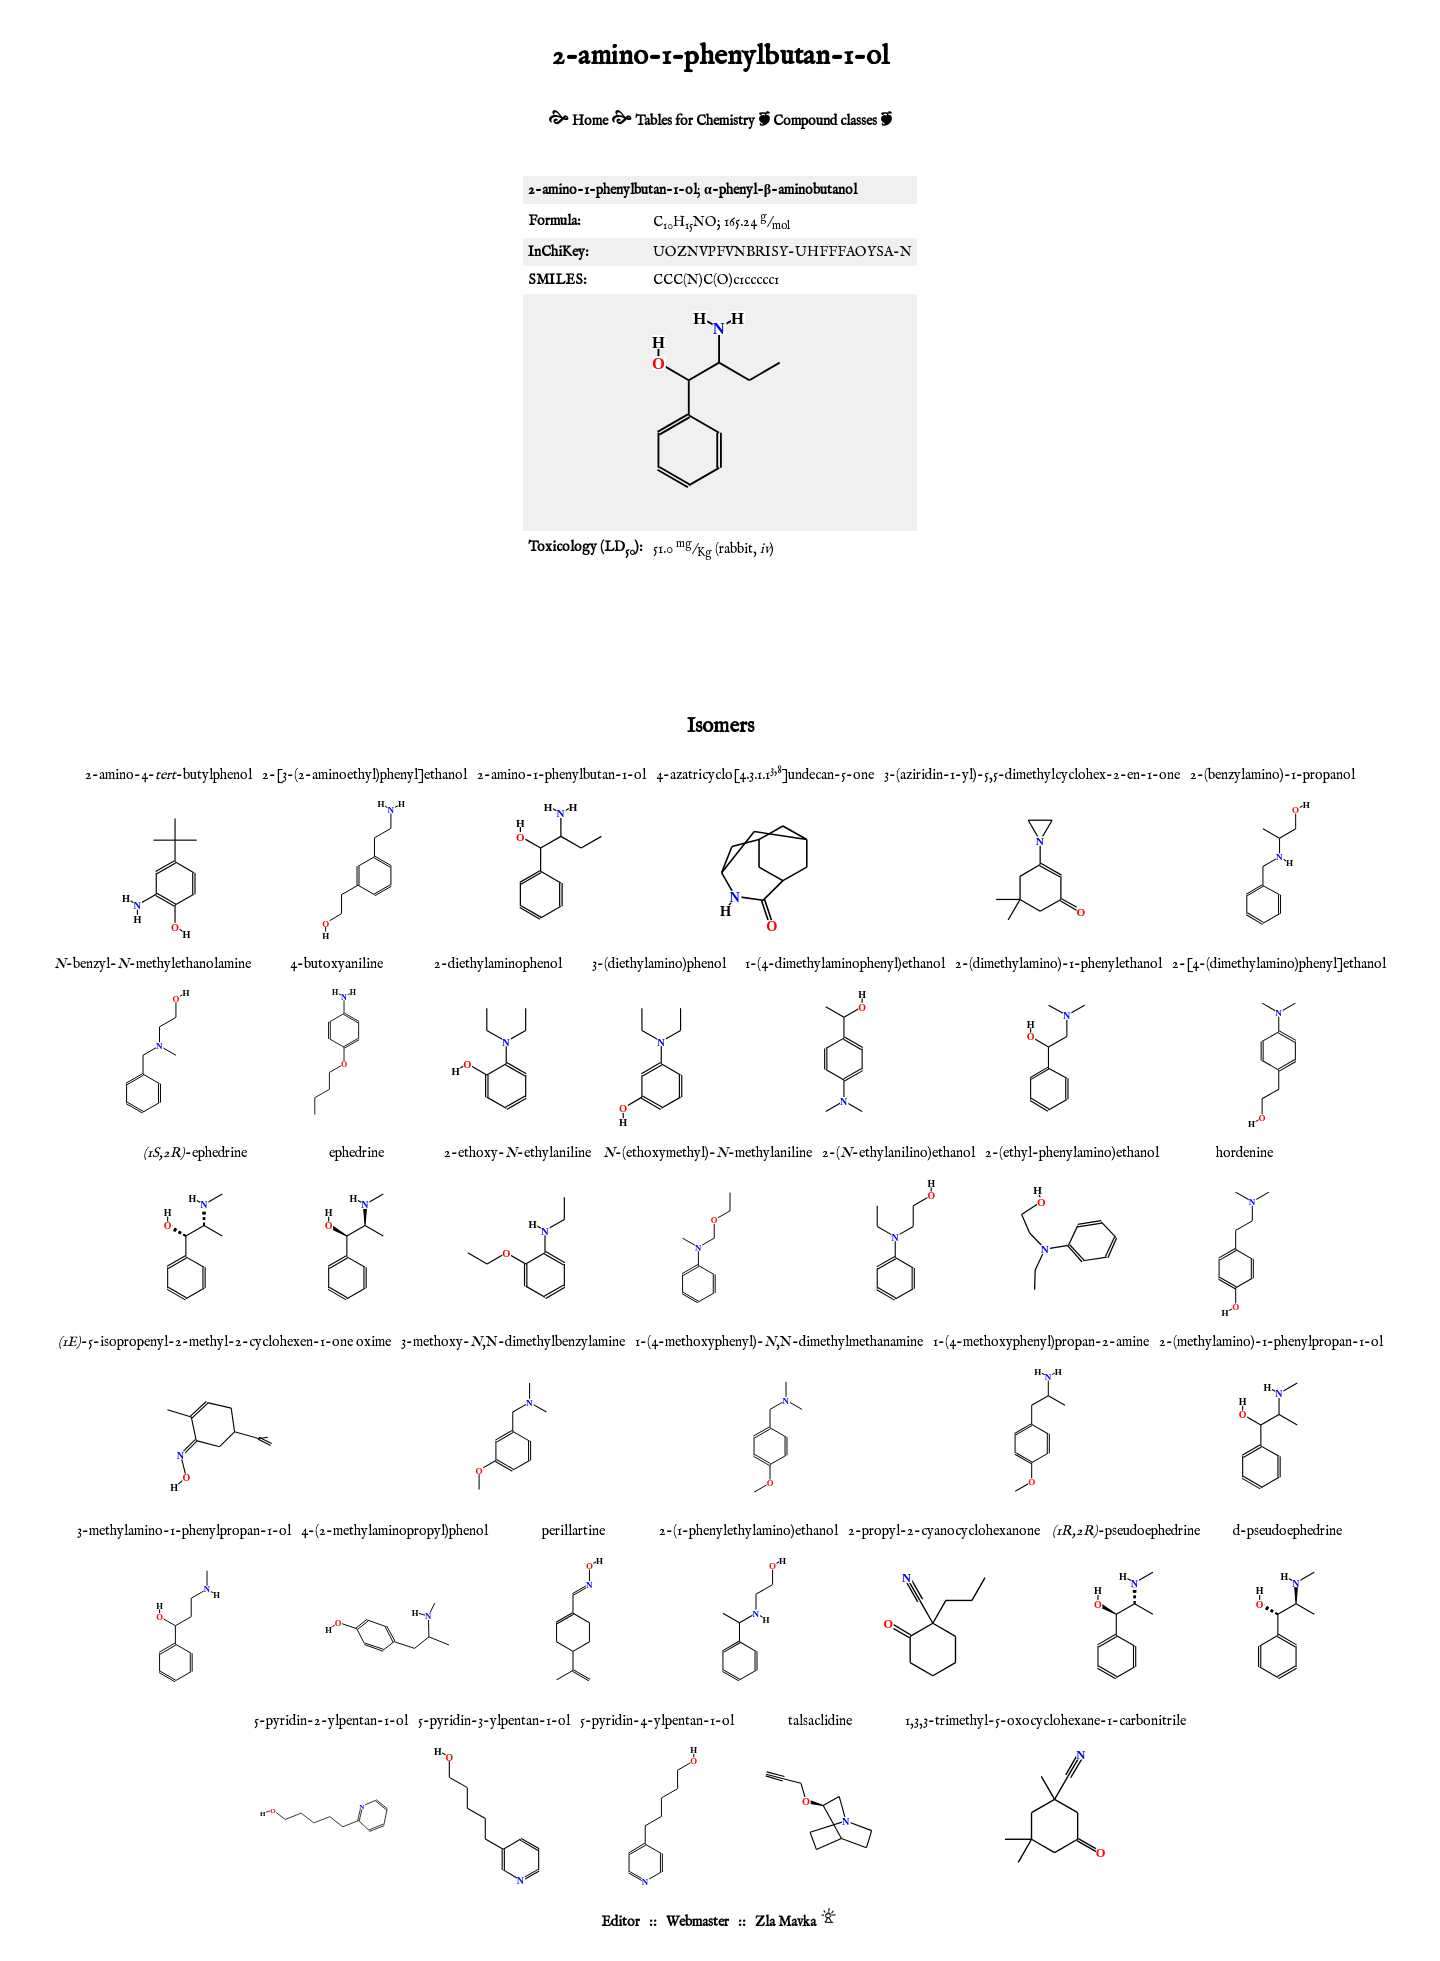 The height and width of the screenshot is (1961, 1440). Describe the element at coordinates (184, 1531) in the screenshot. I see `3-methylamino-1-phenylpropan-1-ol` at that location.